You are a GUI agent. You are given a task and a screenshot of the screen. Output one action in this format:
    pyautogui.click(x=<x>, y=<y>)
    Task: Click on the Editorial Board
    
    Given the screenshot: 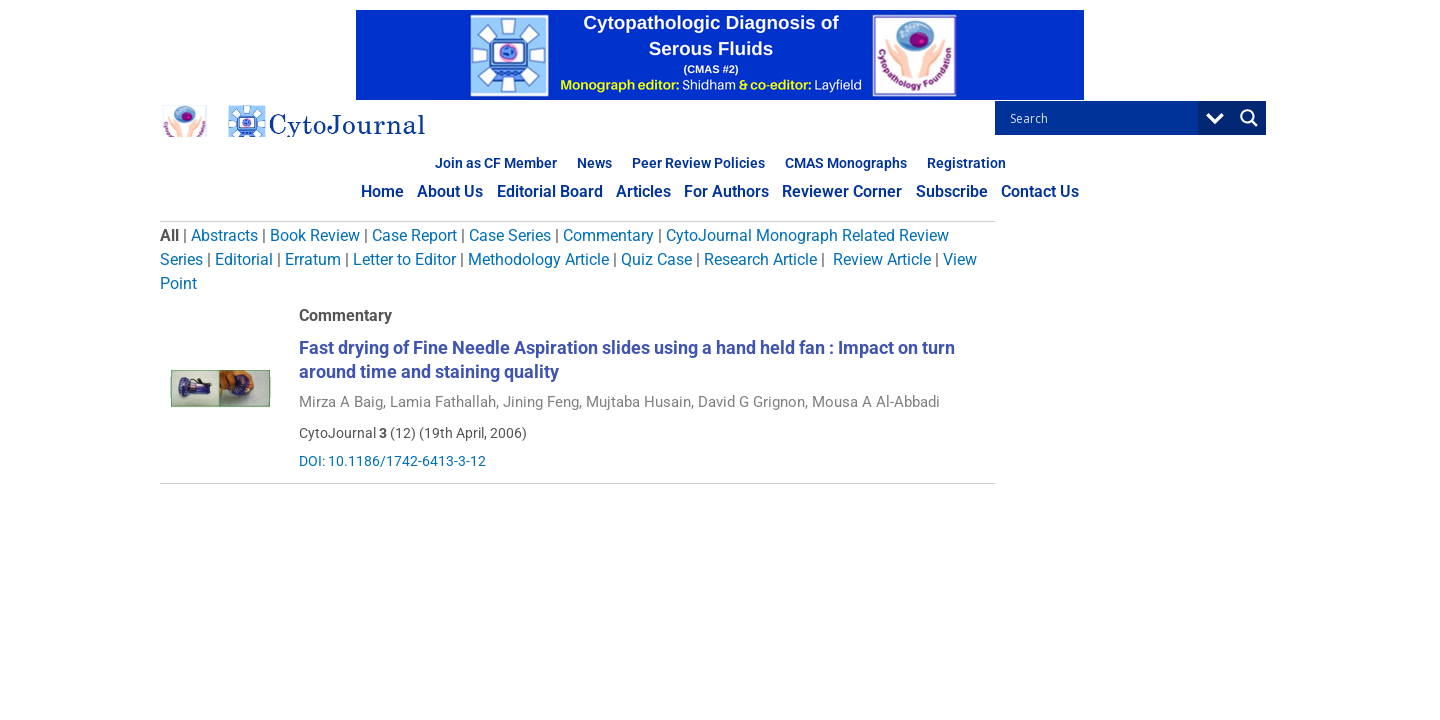 What is the action you would take?
    pyautogui.click(x=552, y=192)
    